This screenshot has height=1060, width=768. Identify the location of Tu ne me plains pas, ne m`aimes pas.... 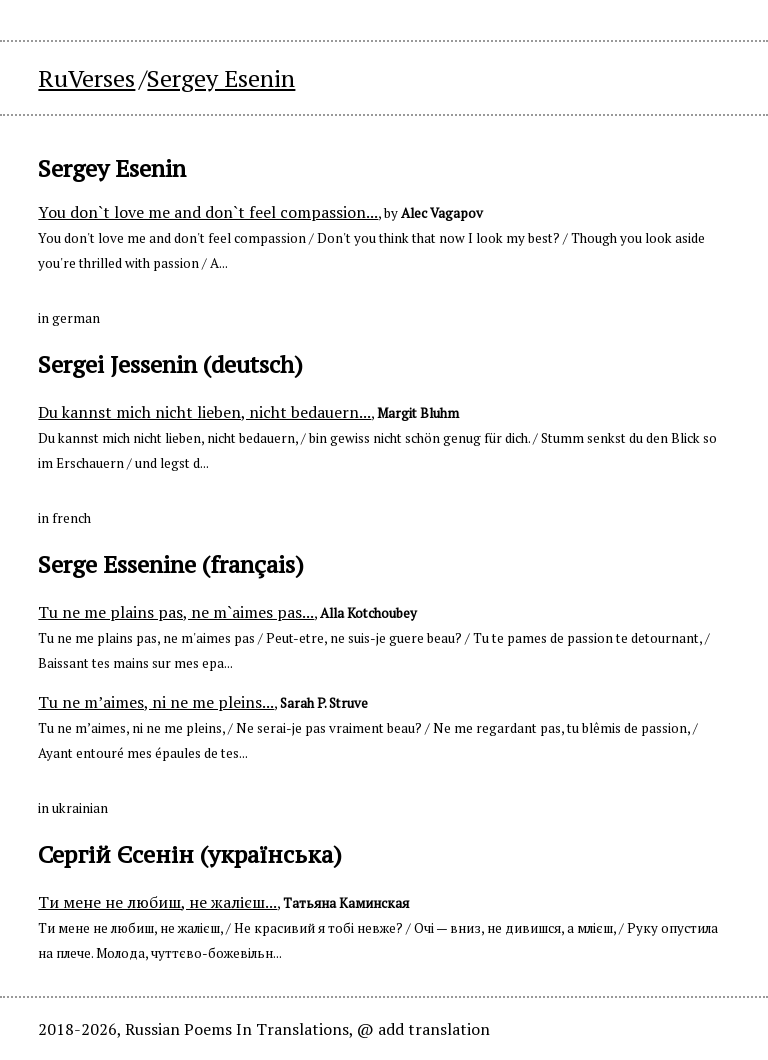
(176, 612).